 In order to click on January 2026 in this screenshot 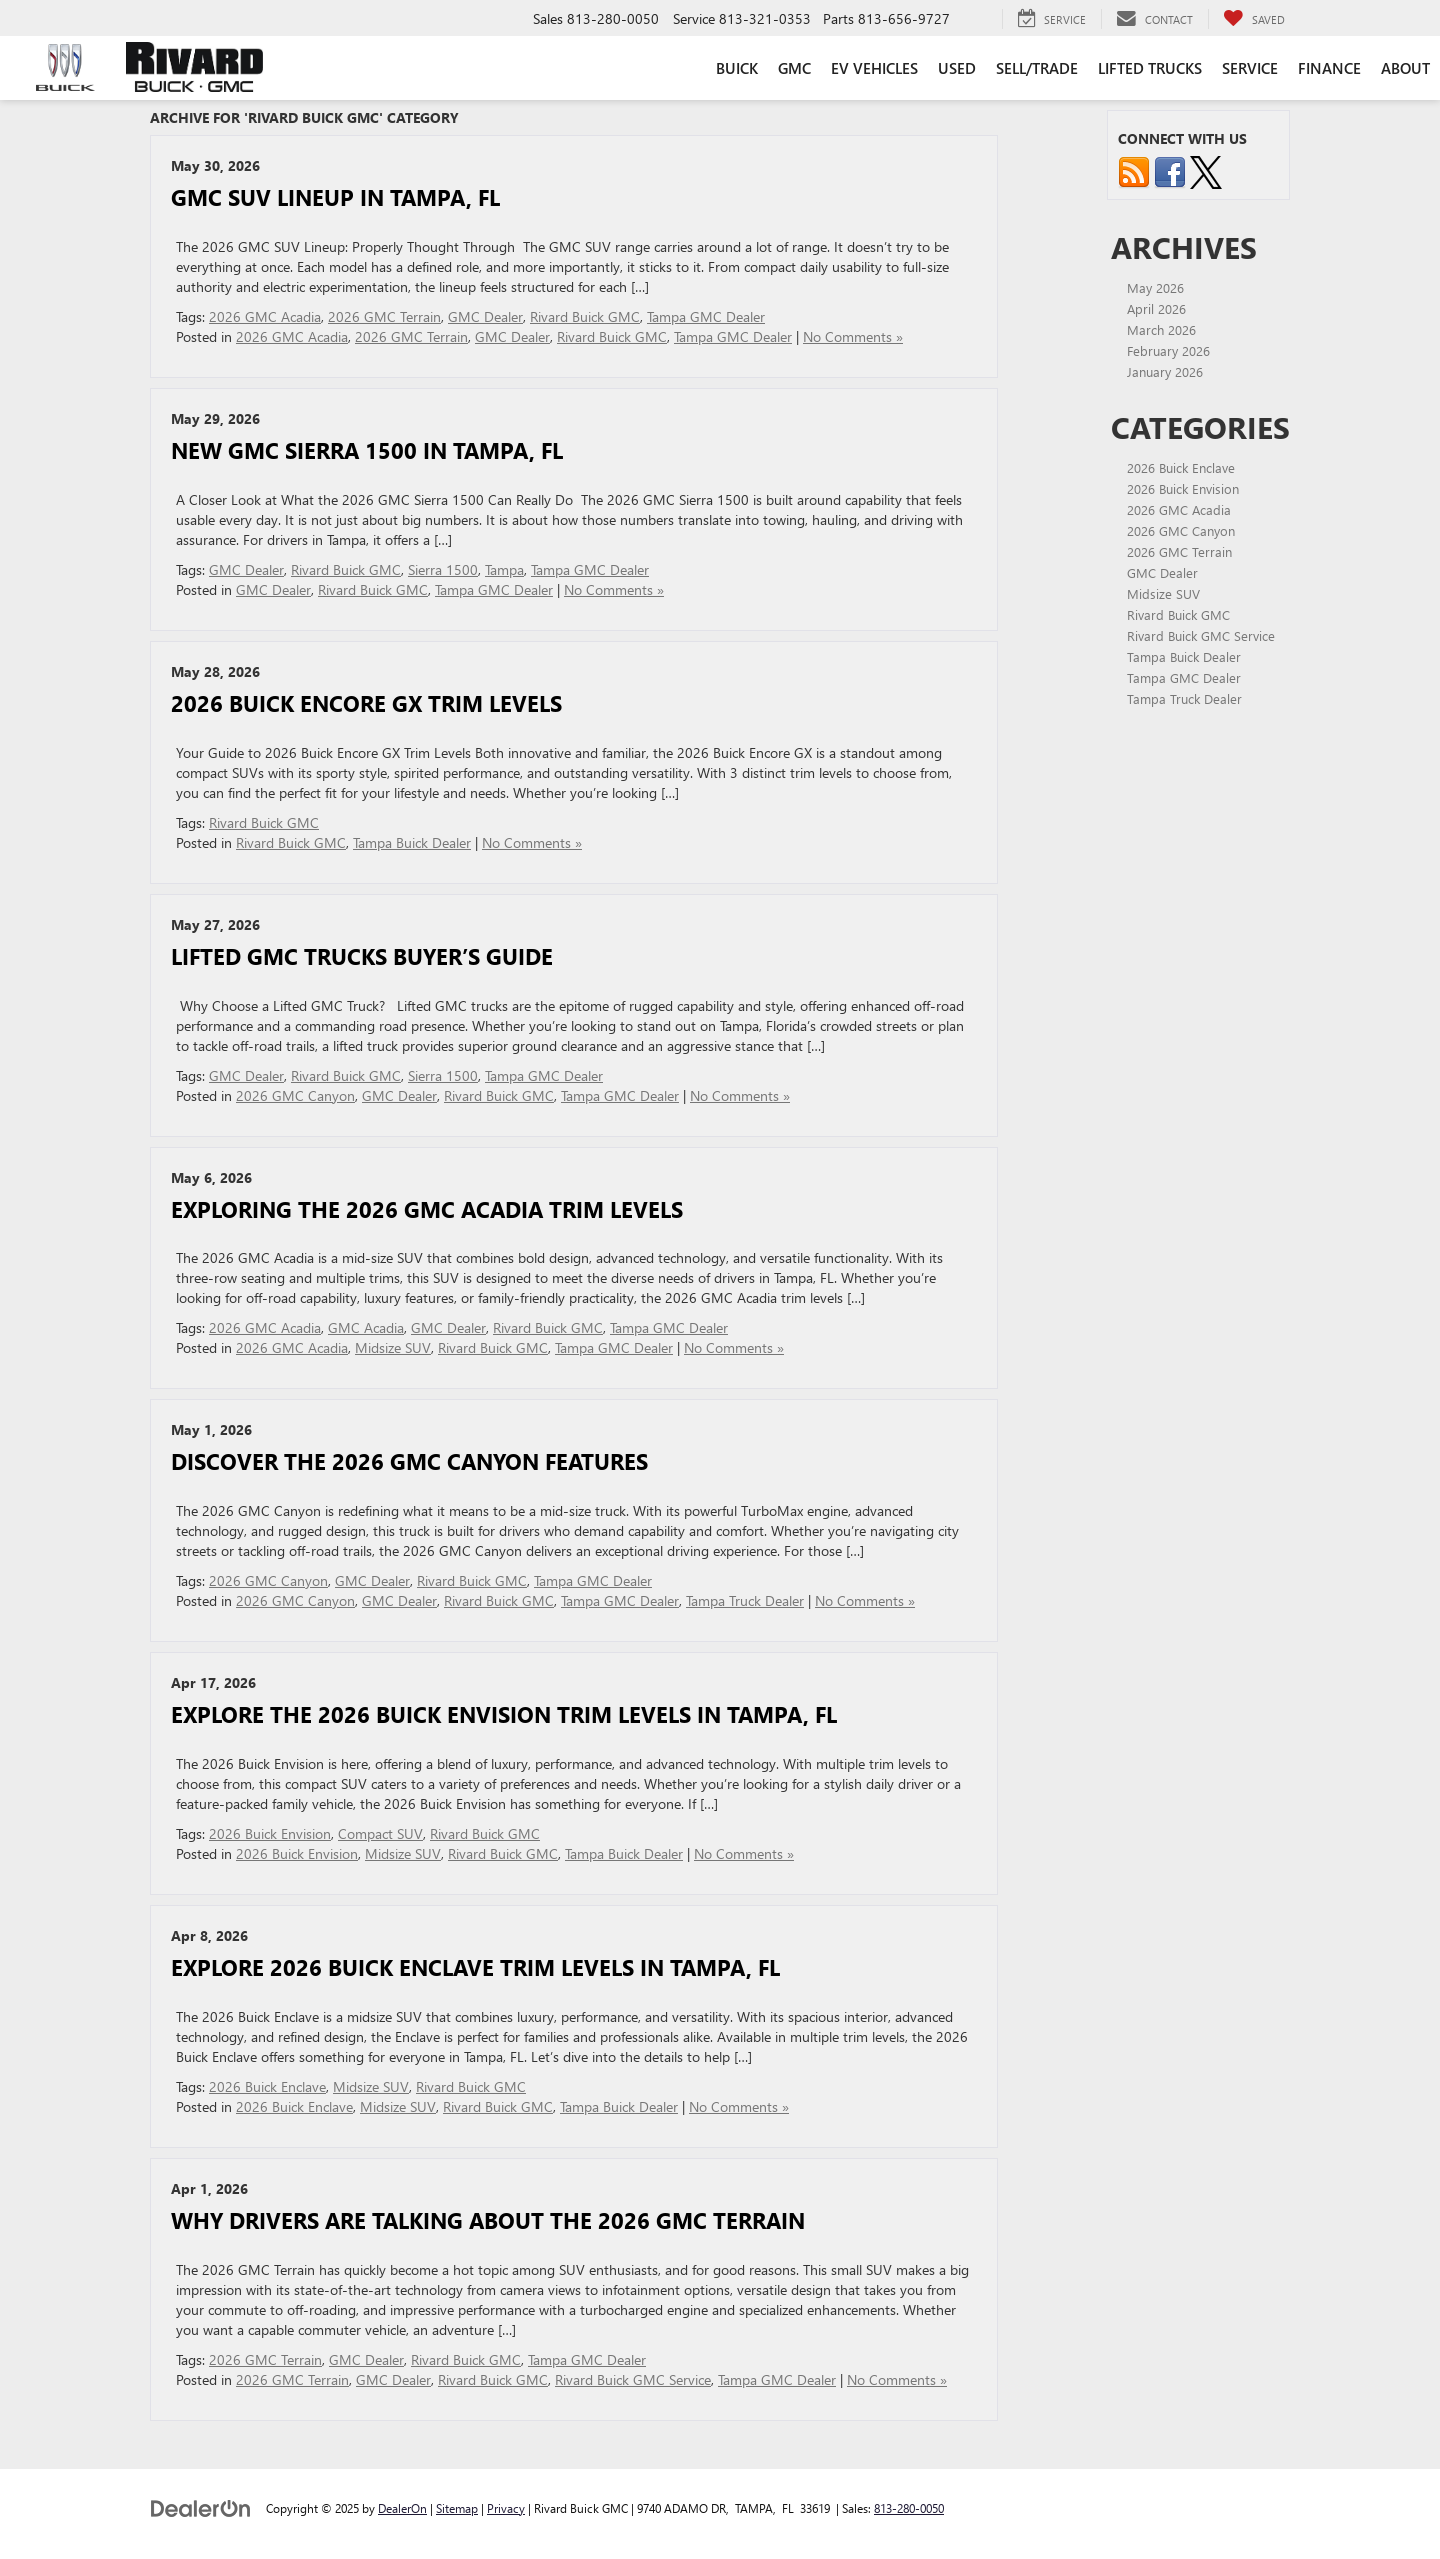, I will do `click(1165, 371)`.